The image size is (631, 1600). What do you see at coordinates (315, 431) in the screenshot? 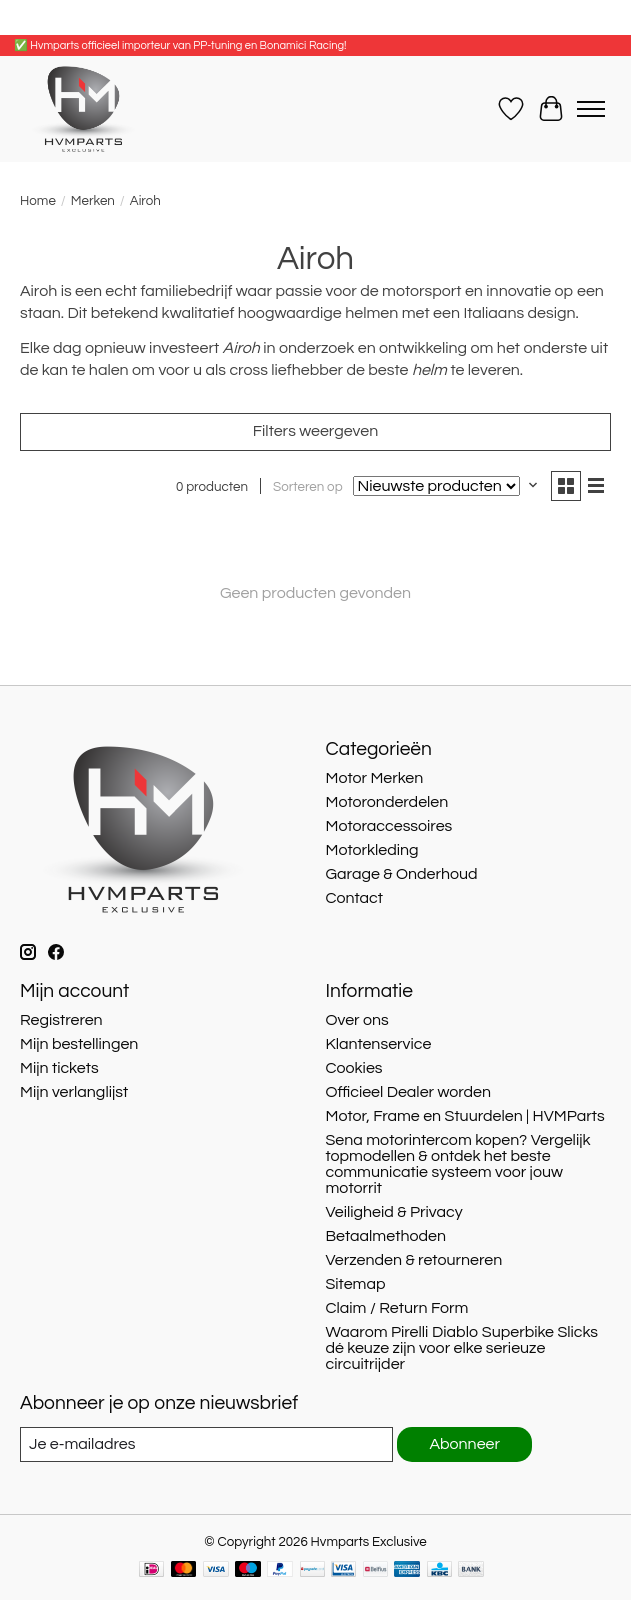
I see `Filters weergeven` at bounding box center [315, 431].